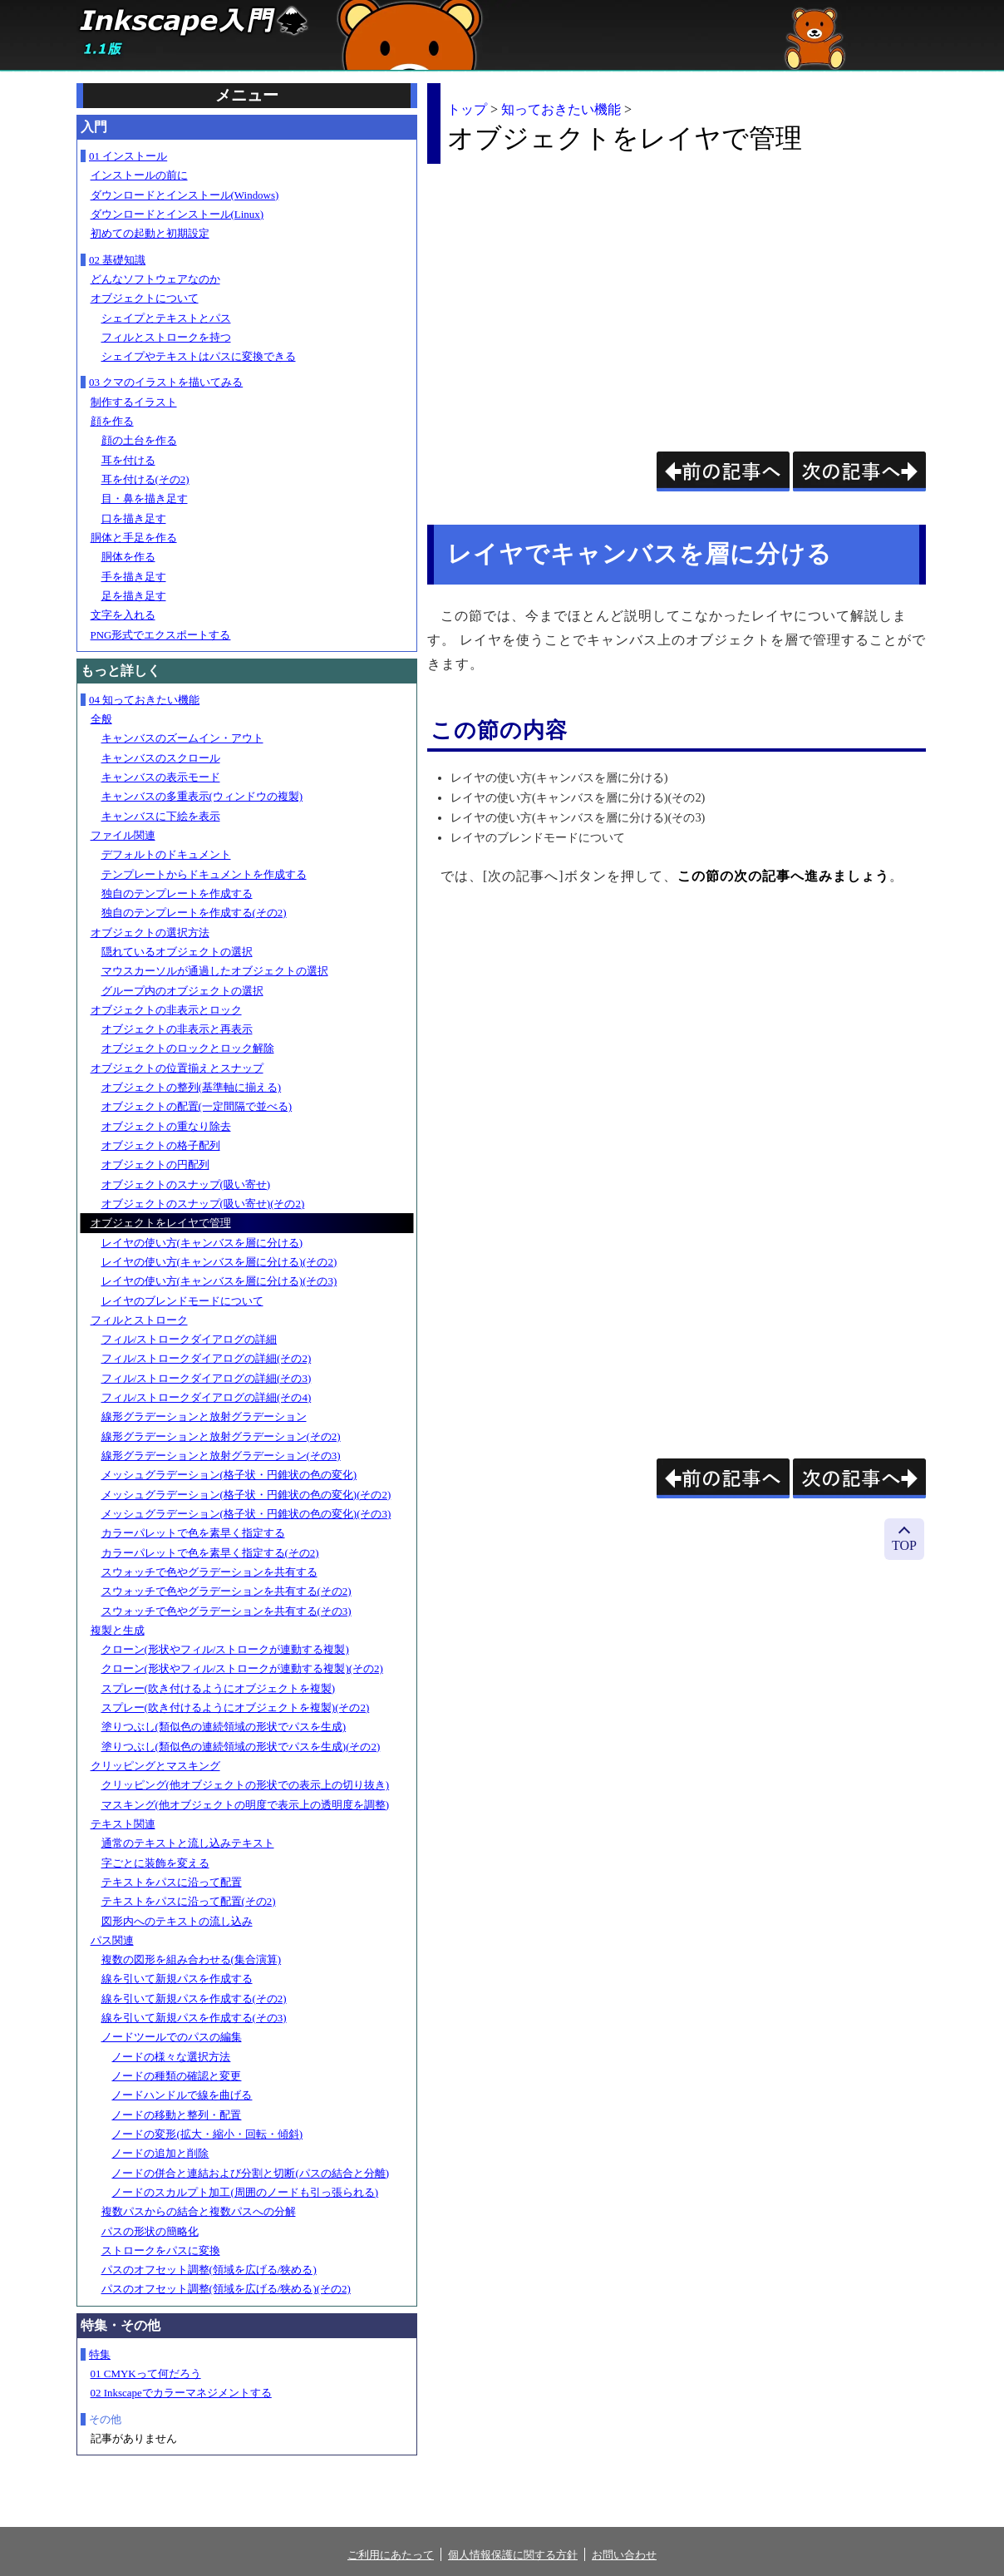  I want to click on 複製と生成, so click(118, 1630).